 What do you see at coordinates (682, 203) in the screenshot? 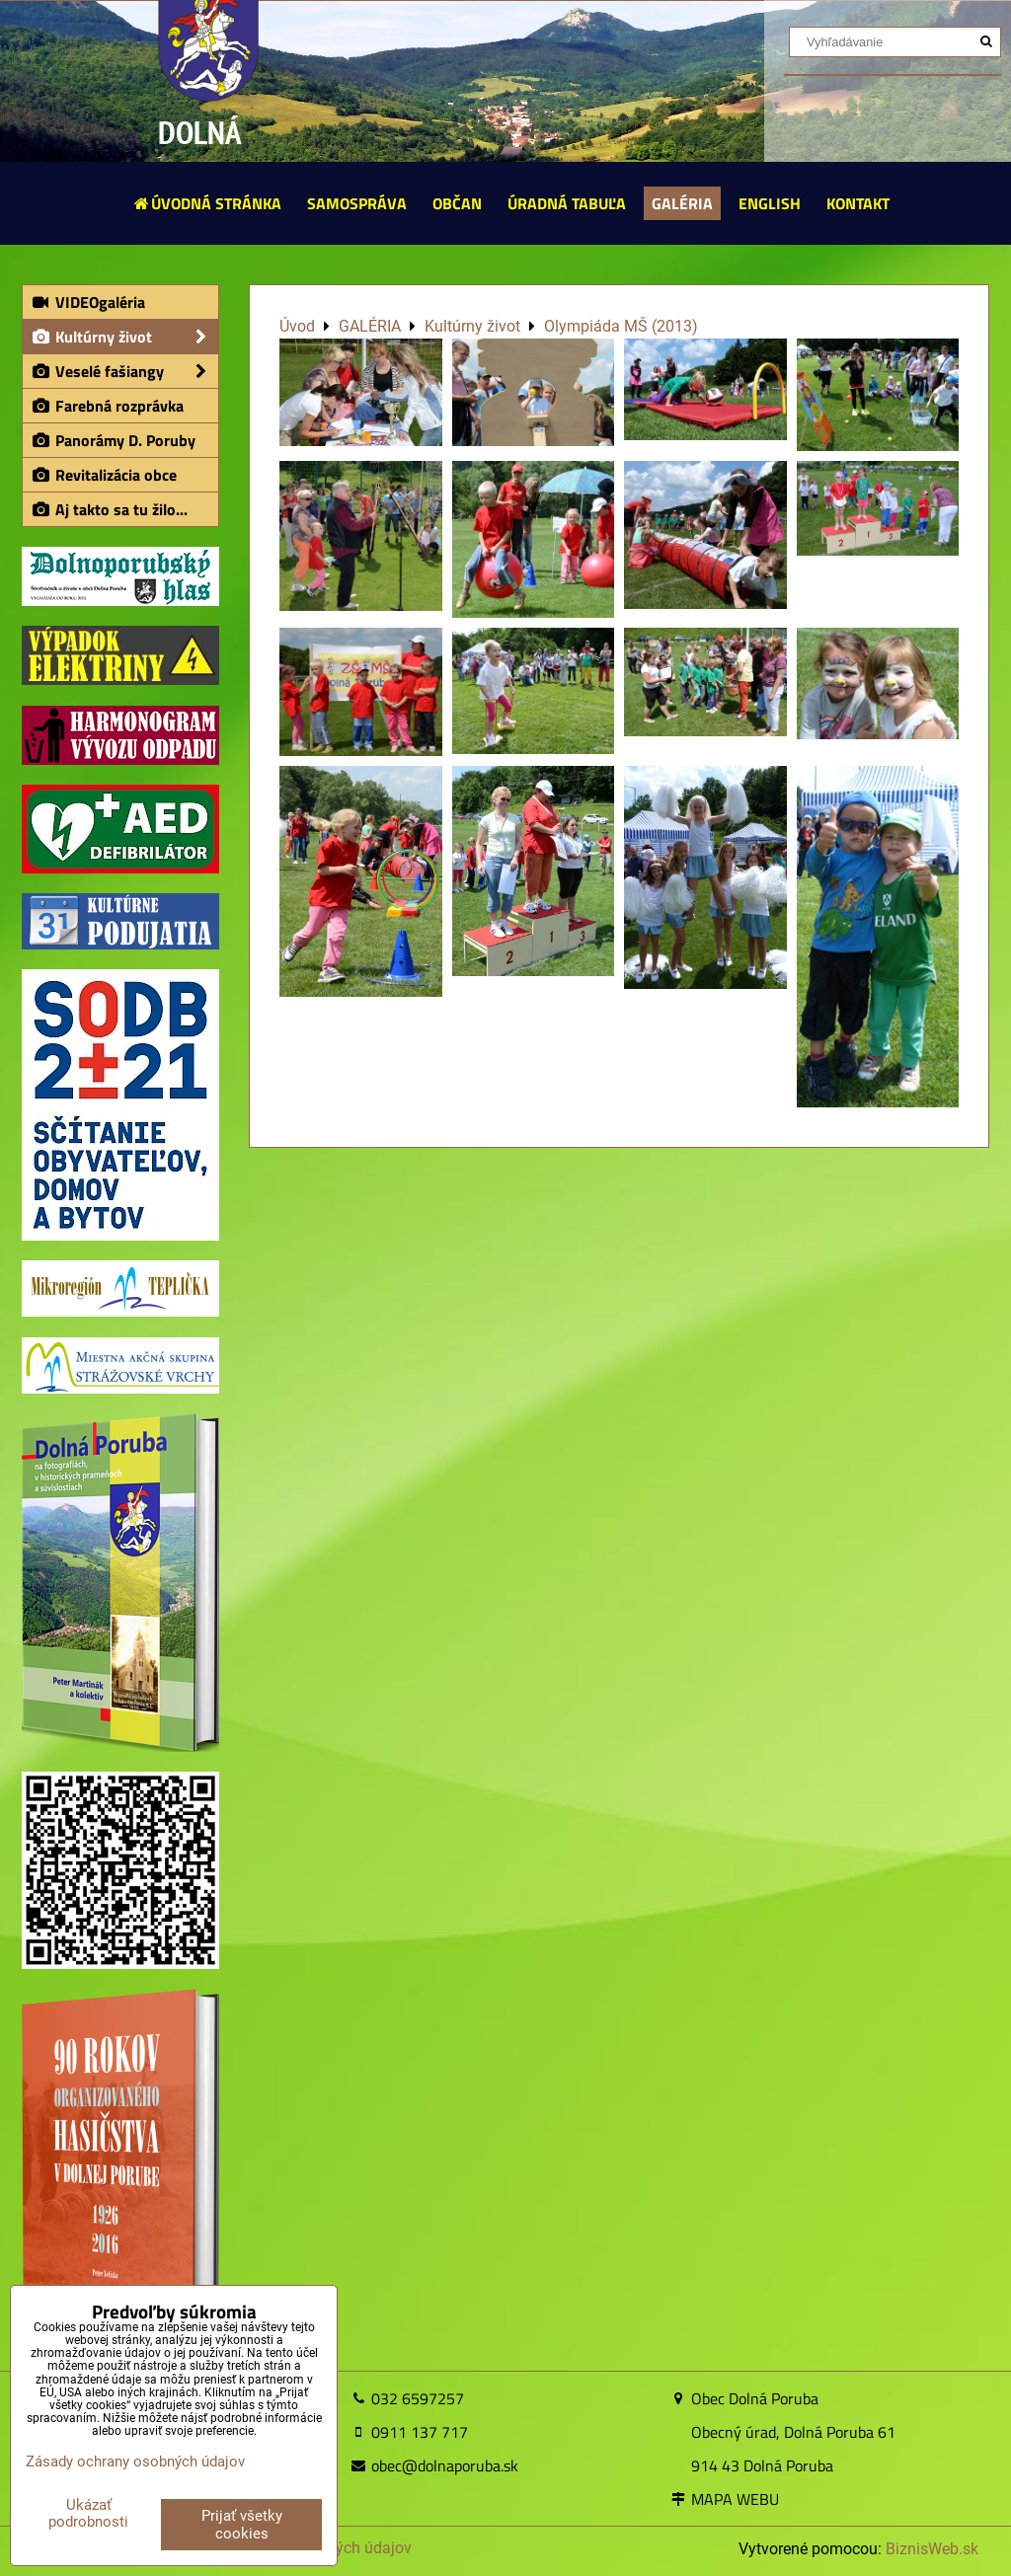
I see `GALÉRIA` at bounding box center [682, 203].